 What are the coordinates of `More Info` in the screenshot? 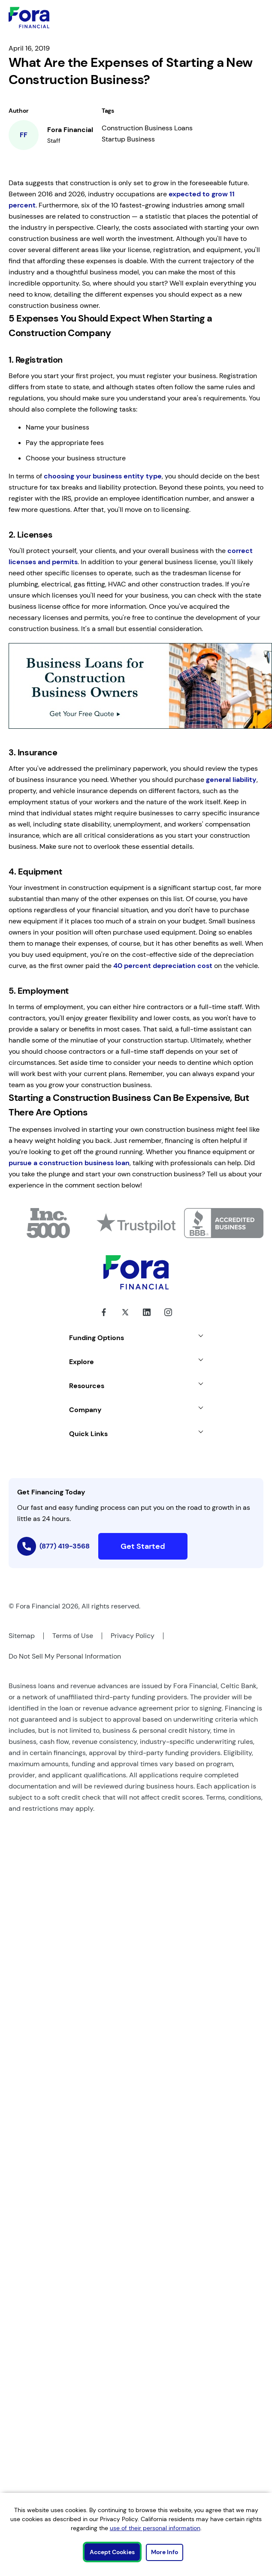 It's located at (164, 2552).